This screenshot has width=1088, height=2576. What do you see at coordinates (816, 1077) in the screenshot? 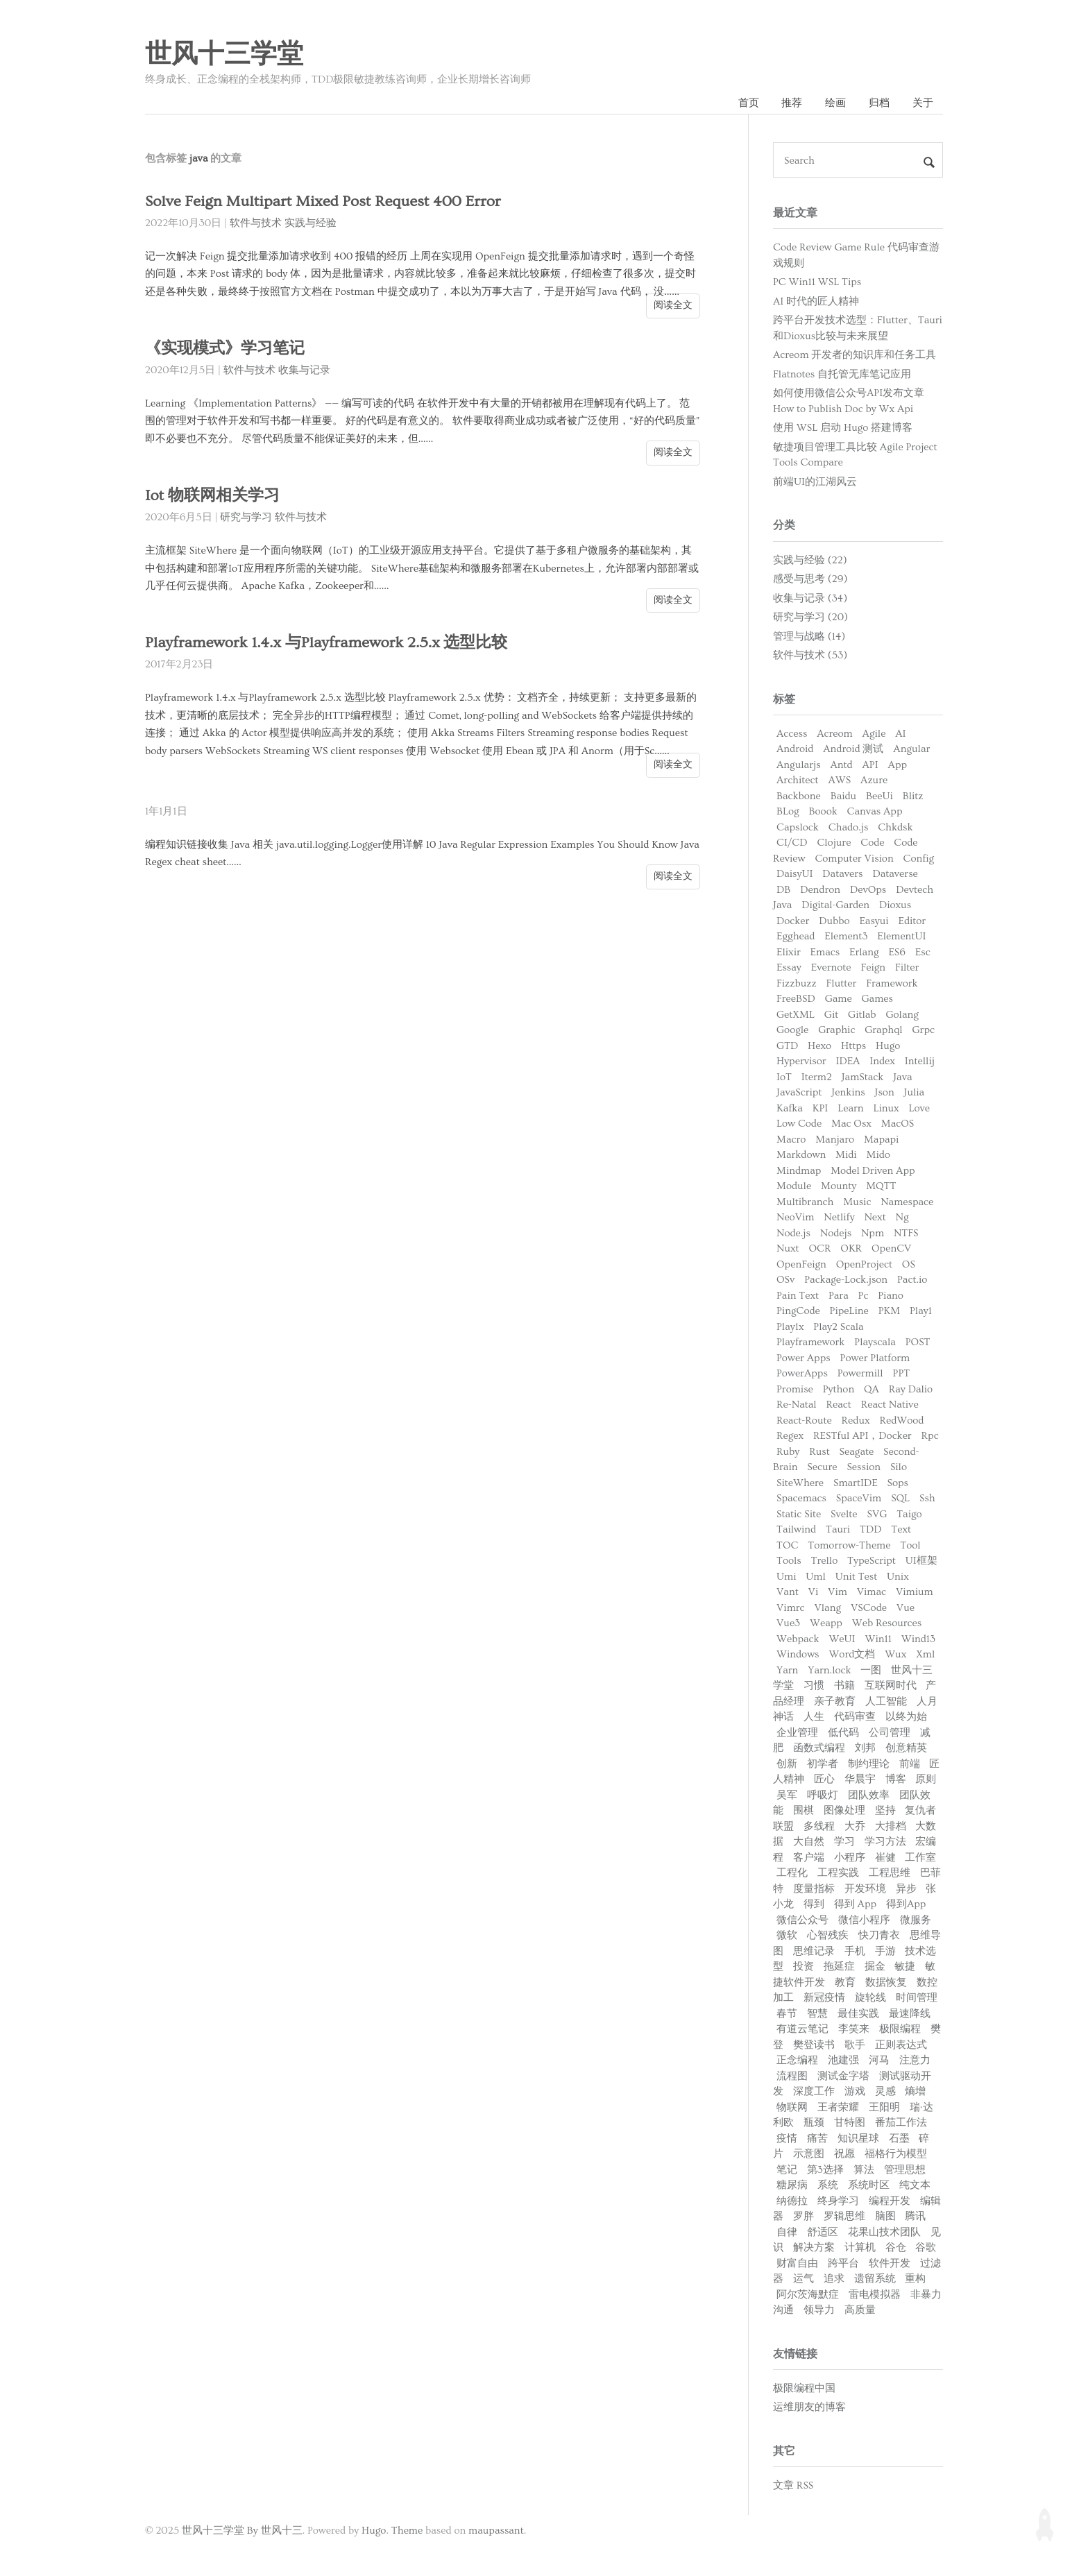
I see `Iterm2` at bounding box center [816, 1077].